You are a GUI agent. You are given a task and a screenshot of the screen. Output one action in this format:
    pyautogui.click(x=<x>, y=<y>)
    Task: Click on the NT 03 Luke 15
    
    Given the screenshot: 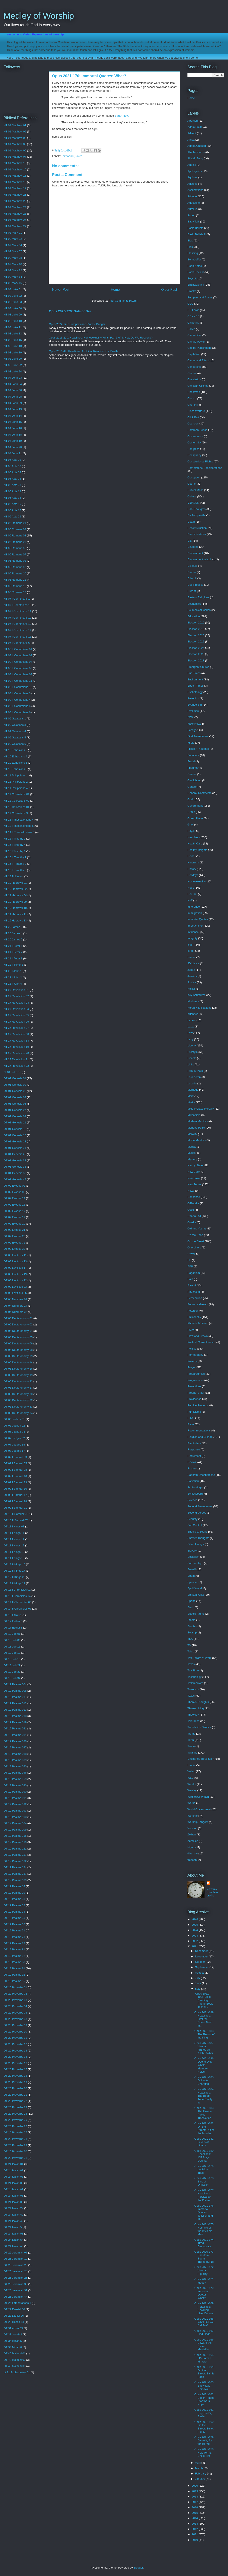 What is the action you would take?
    pyautogui.click(x=13, y=339)
    